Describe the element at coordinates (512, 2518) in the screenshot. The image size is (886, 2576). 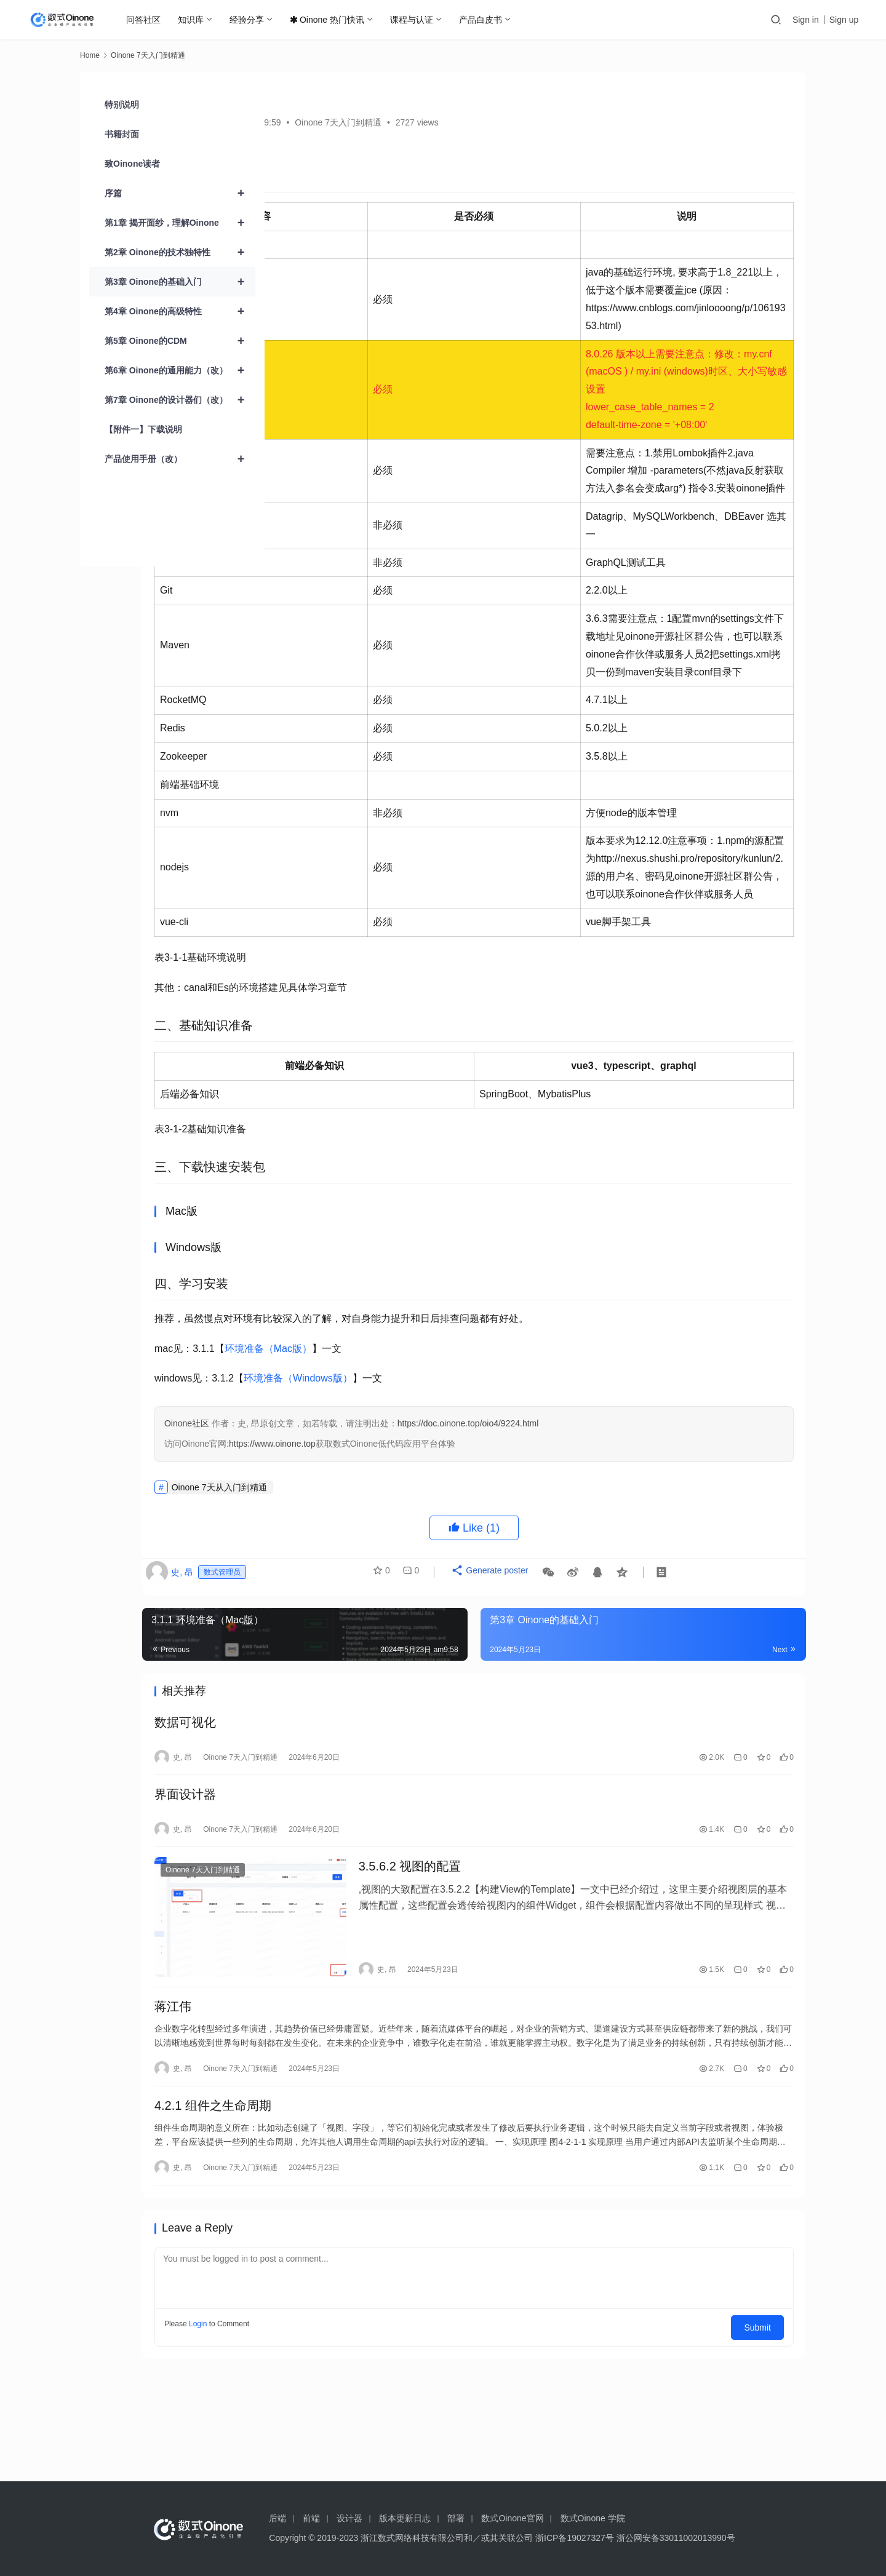
I see `数式Oinone官网` at that location.